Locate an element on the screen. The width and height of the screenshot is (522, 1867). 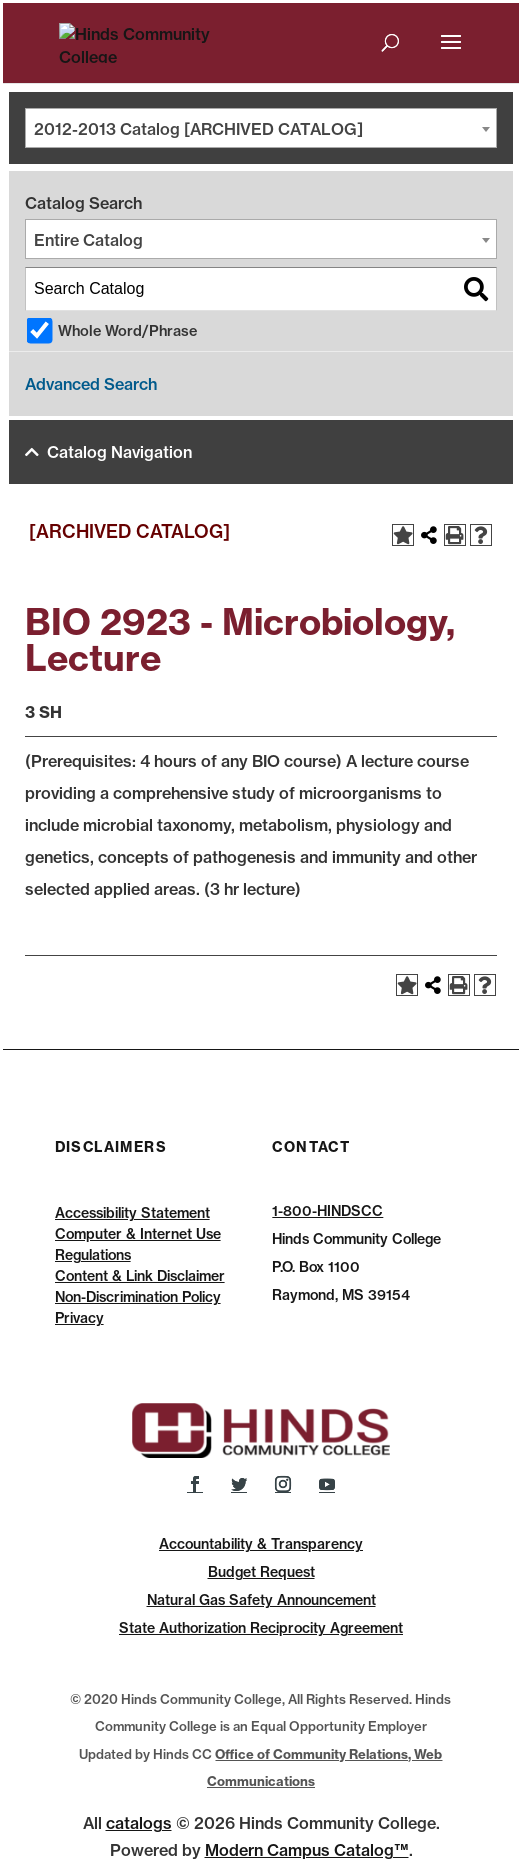
[Hinds Community College] is located at coordinates (160, 41).